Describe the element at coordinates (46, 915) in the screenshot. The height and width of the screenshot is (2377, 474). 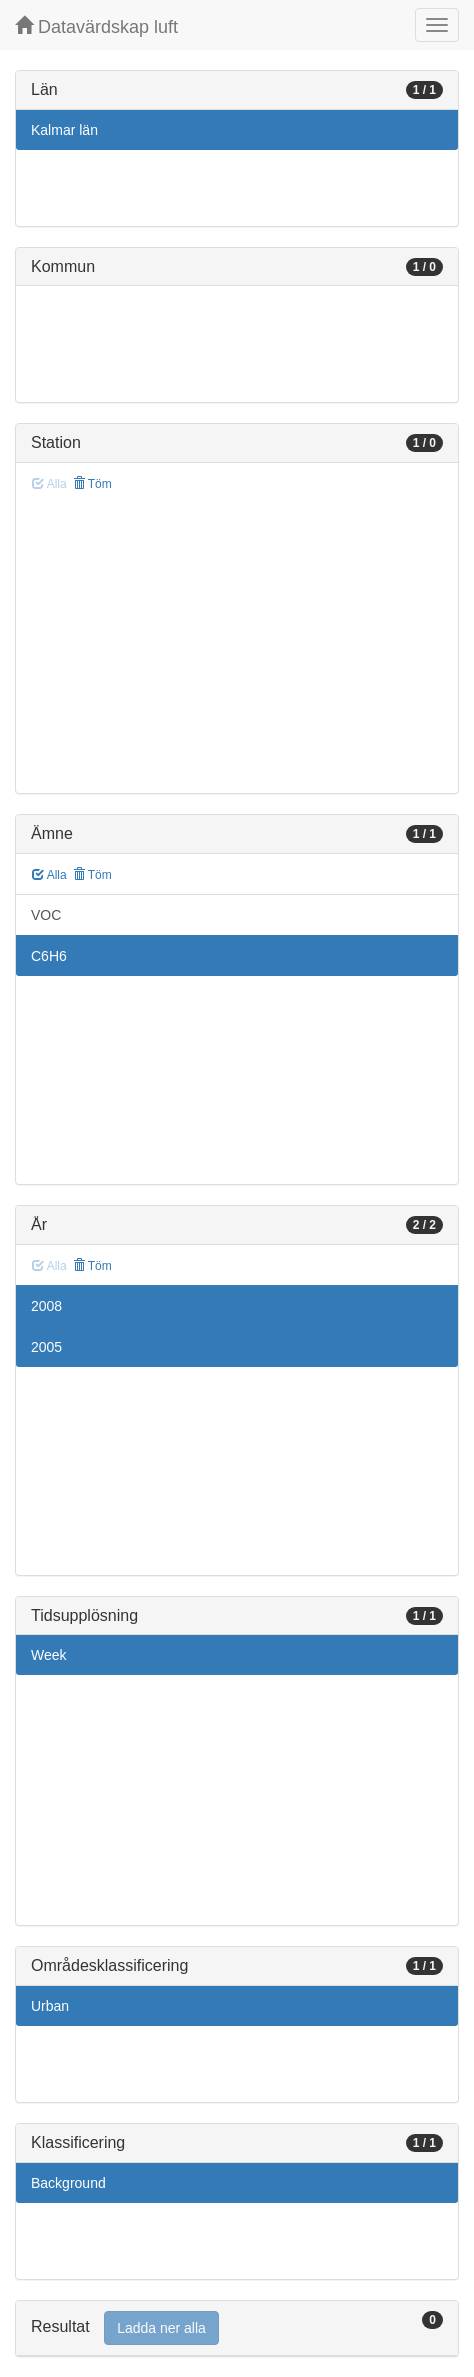
I see `VOC` at that location.